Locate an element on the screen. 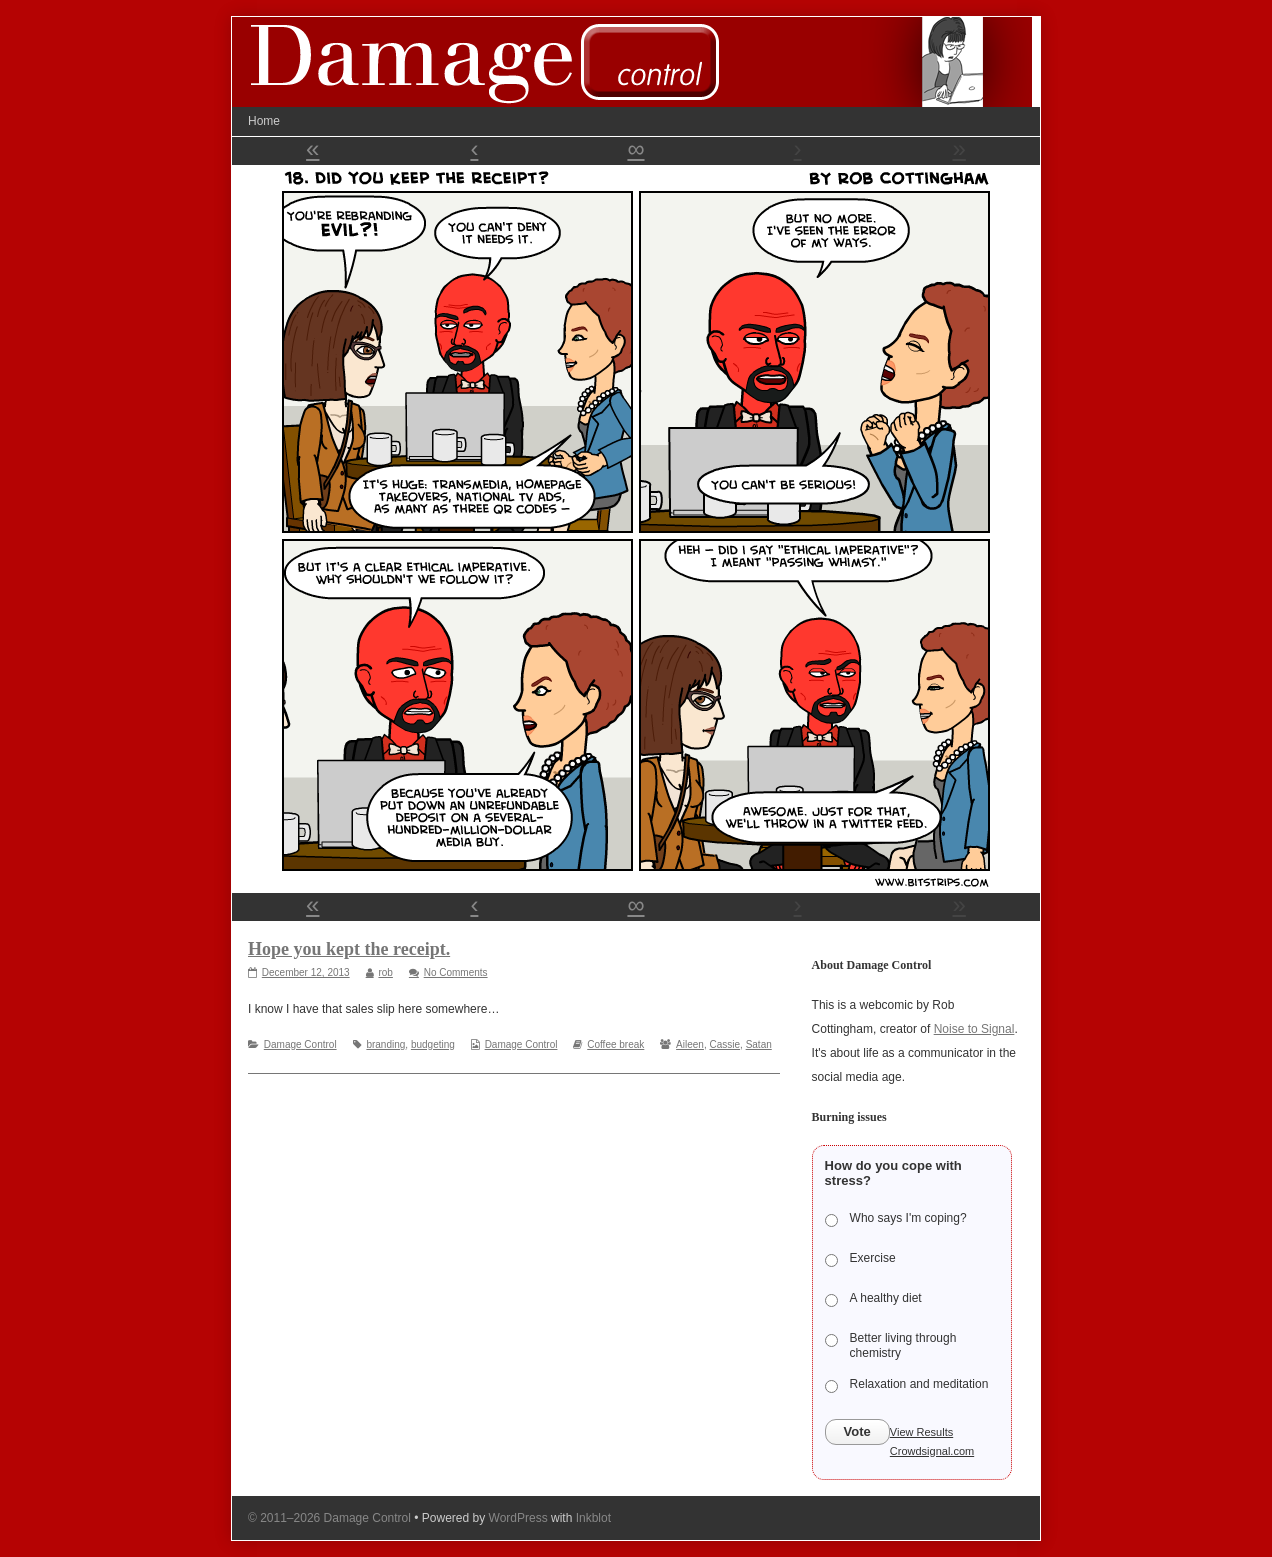 The height and width of the screenshot is (1557, 1272). No Comments is located at coordinates (456, 972).